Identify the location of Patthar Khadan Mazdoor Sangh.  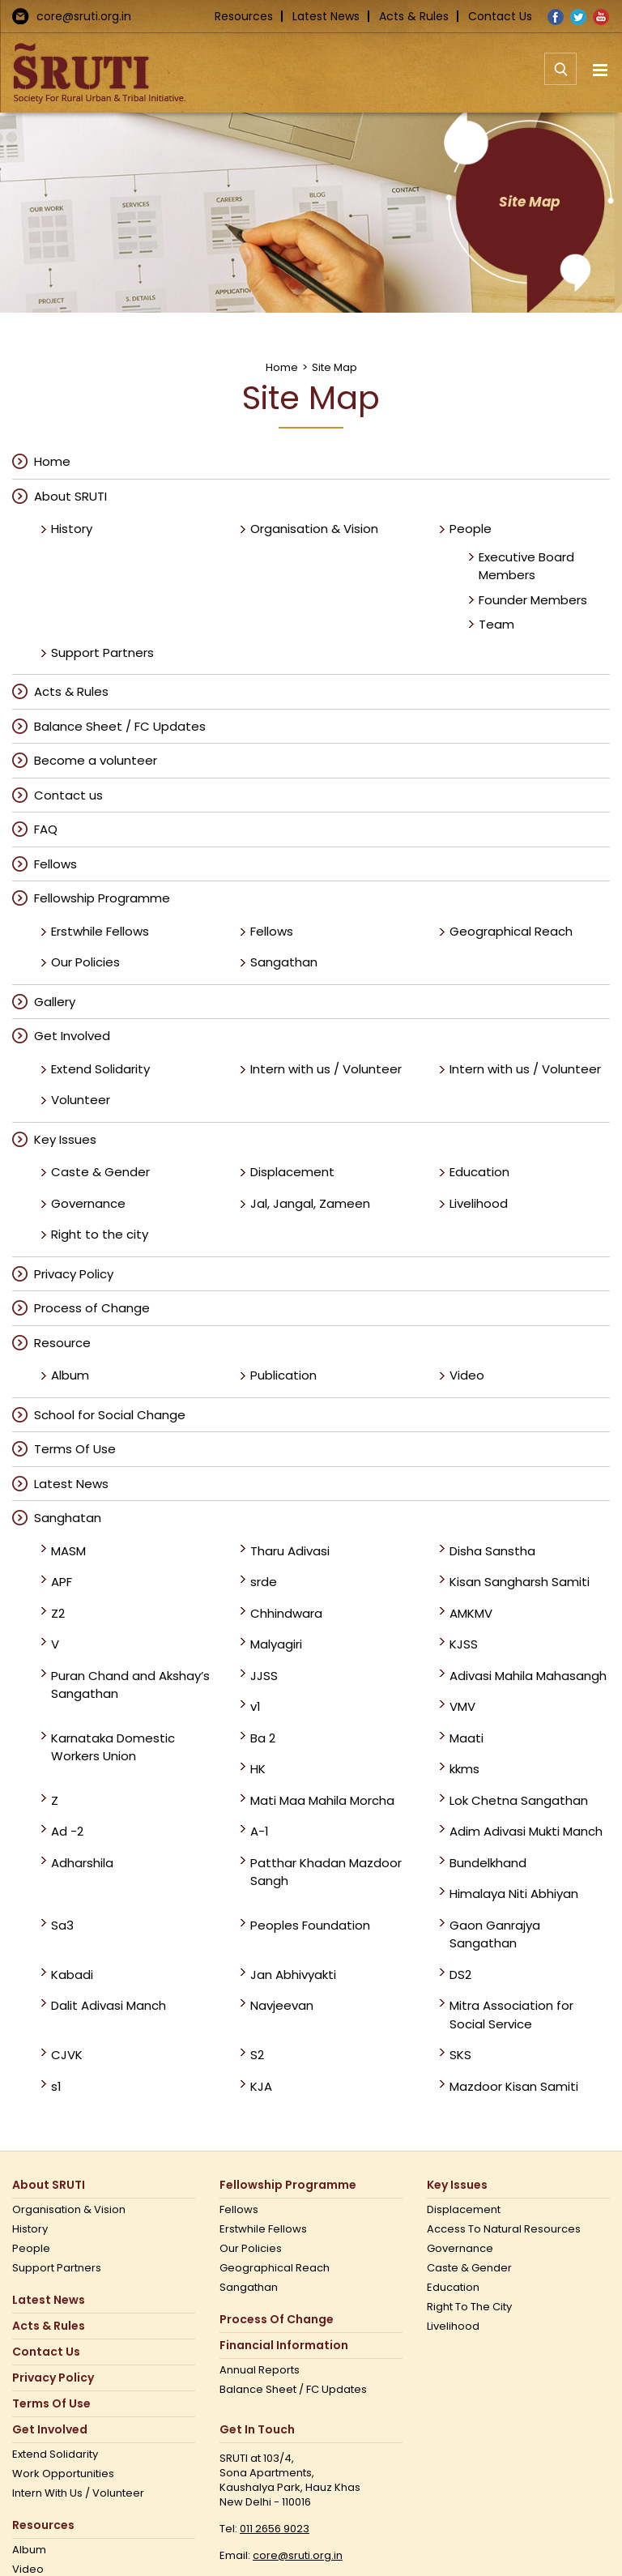
(326, 1872).